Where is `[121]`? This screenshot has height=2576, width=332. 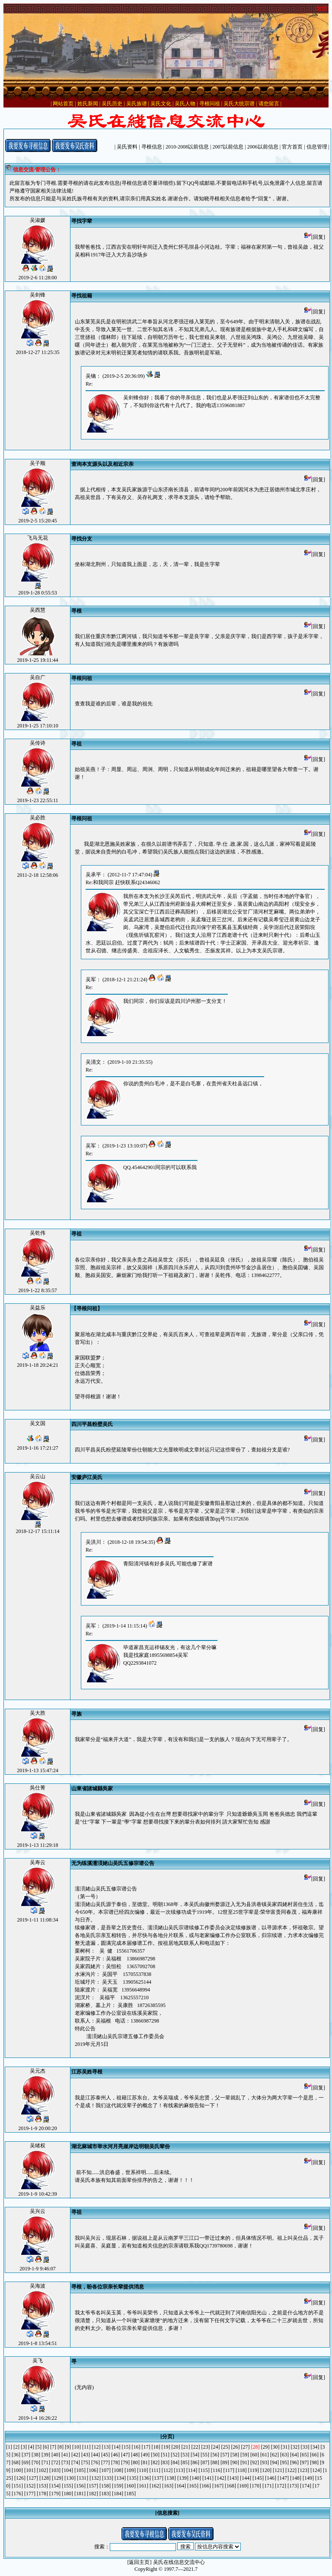 [121] is located at coordinates (278, 2470).